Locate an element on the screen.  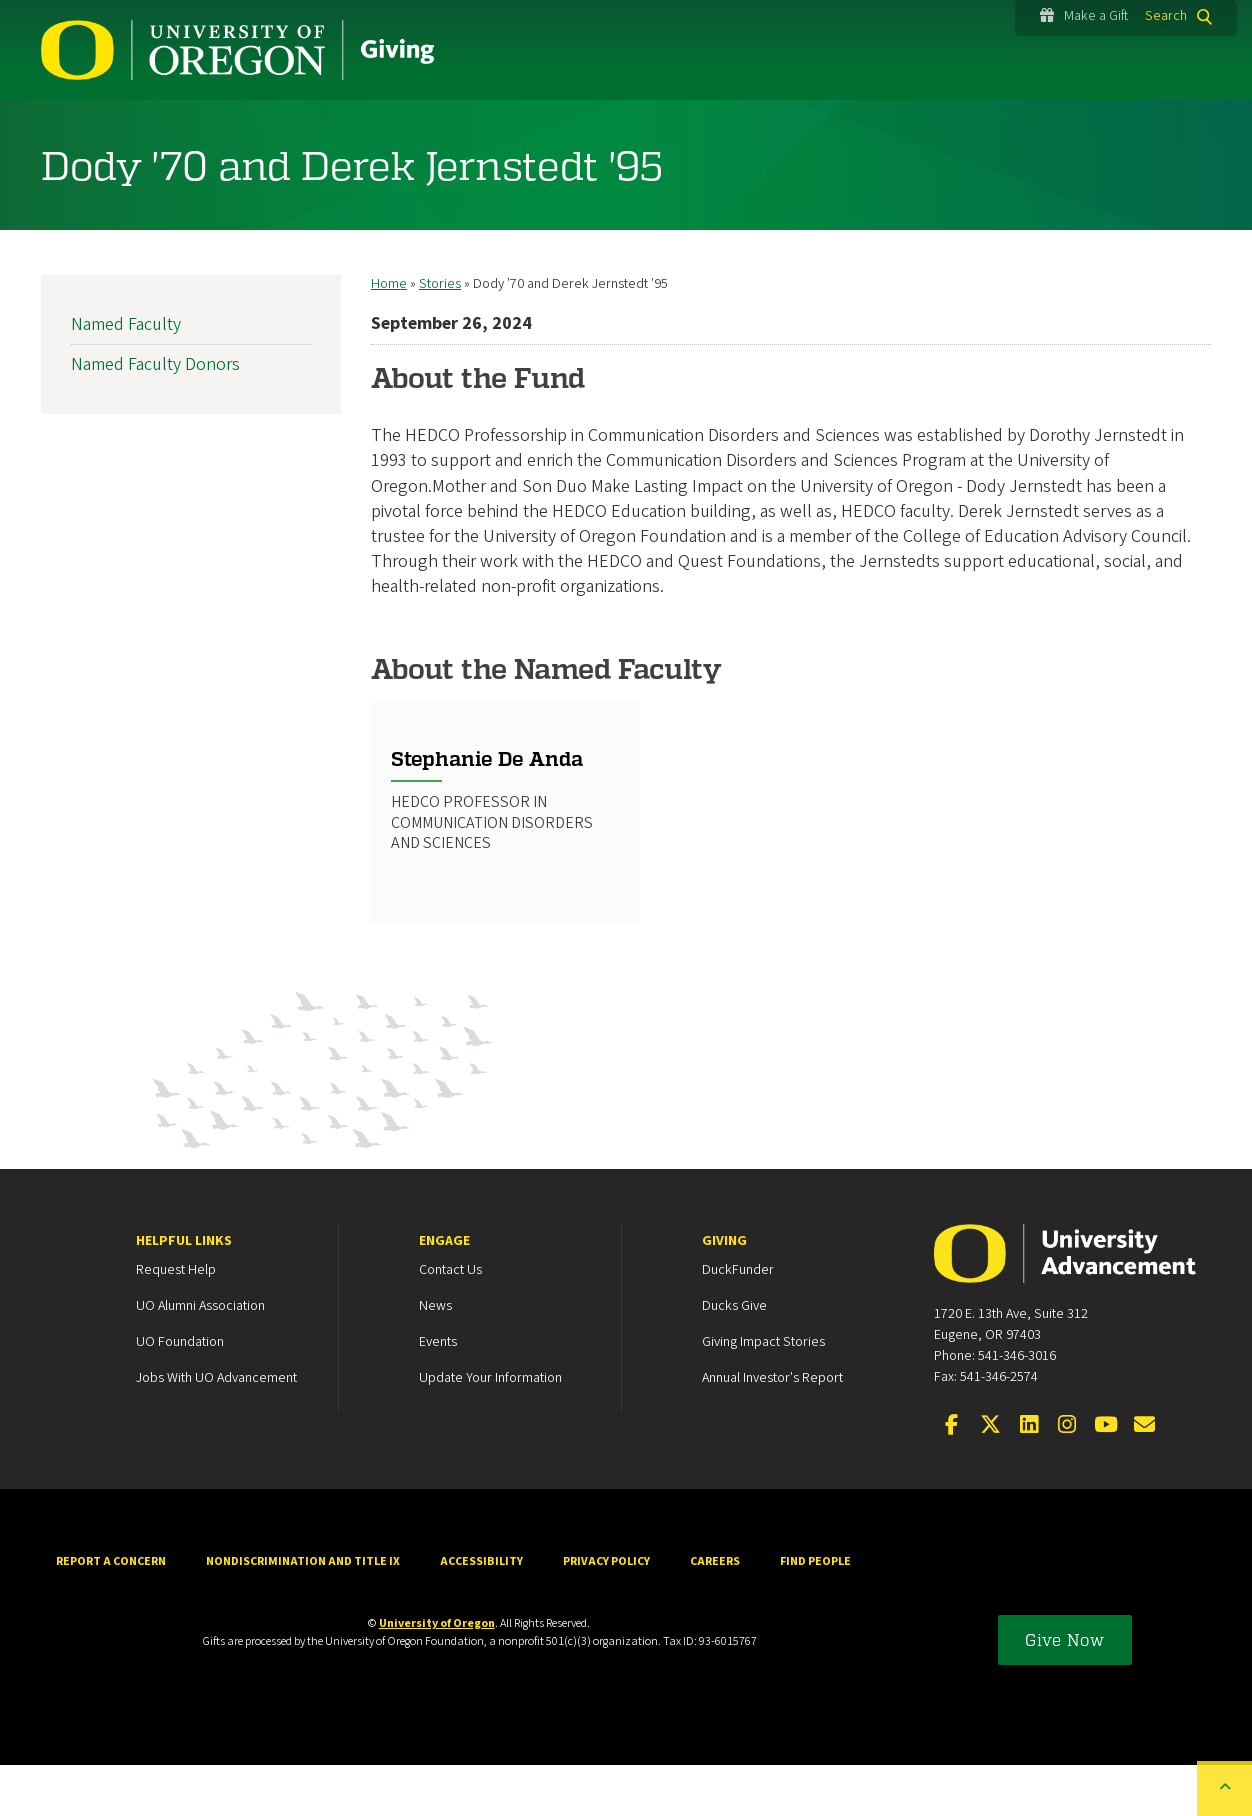
[Visit us on YouTube] is located at coordinates (1106, 1477).